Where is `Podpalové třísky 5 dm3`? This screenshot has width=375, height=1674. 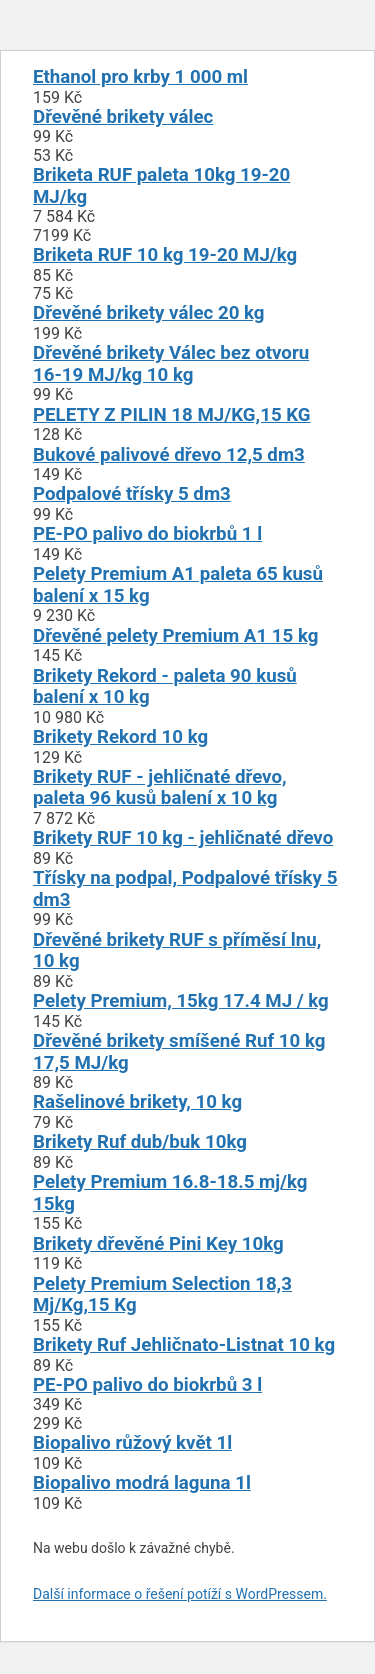
Podpalové třísky 5 dm3 is located at coordinates (132, 494).